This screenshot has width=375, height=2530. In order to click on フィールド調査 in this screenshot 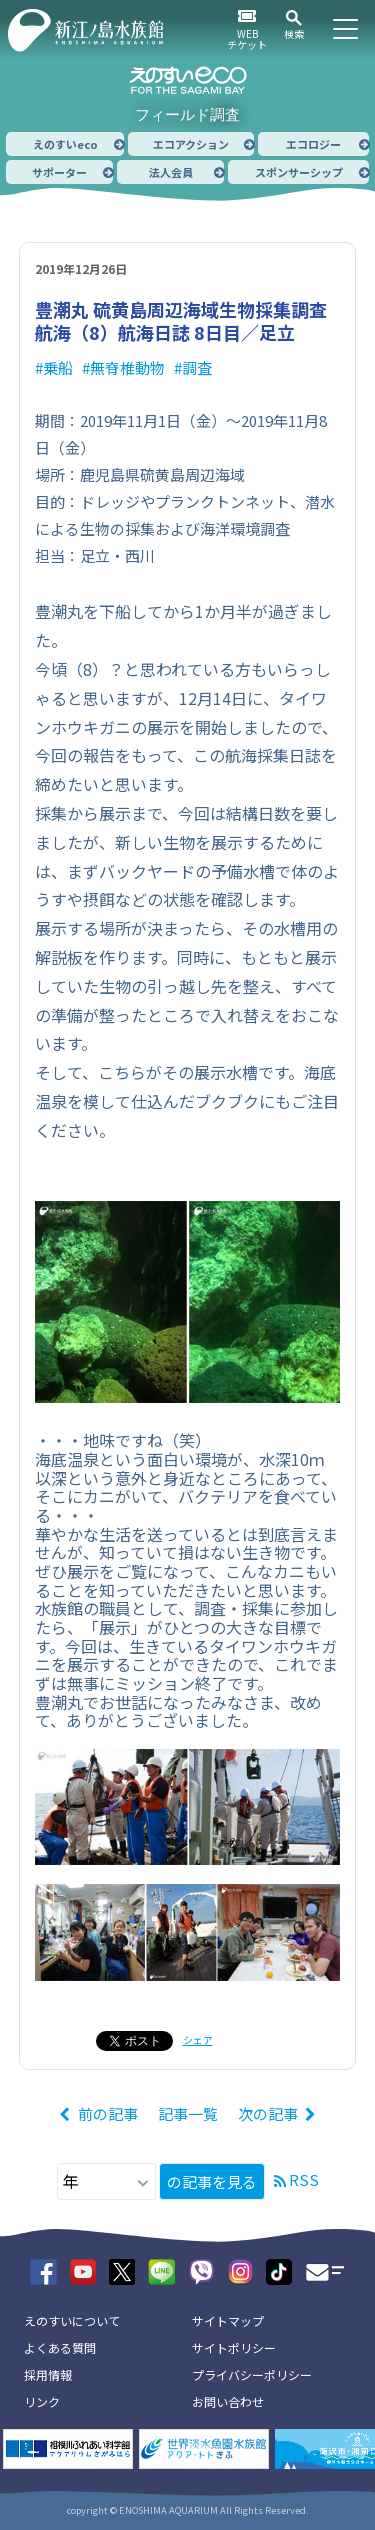, I will do `click(187, 114)`.